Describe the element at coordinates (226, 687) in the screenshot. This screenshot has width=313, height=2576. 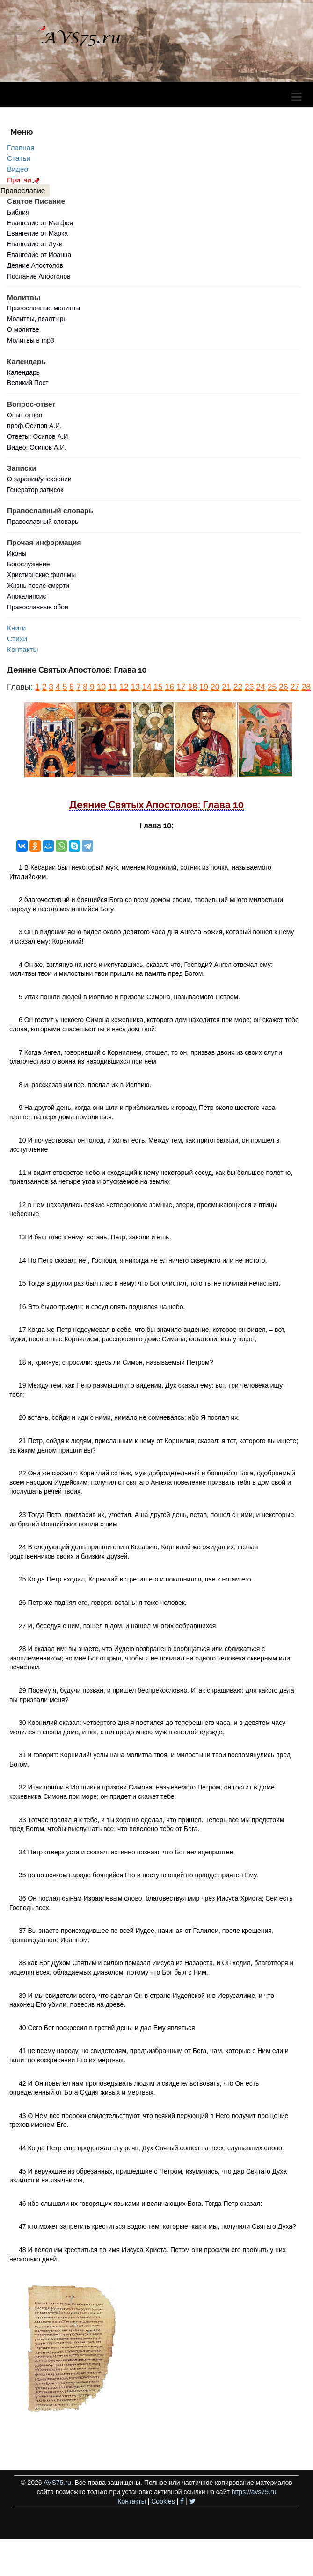
I see `21` at that location.